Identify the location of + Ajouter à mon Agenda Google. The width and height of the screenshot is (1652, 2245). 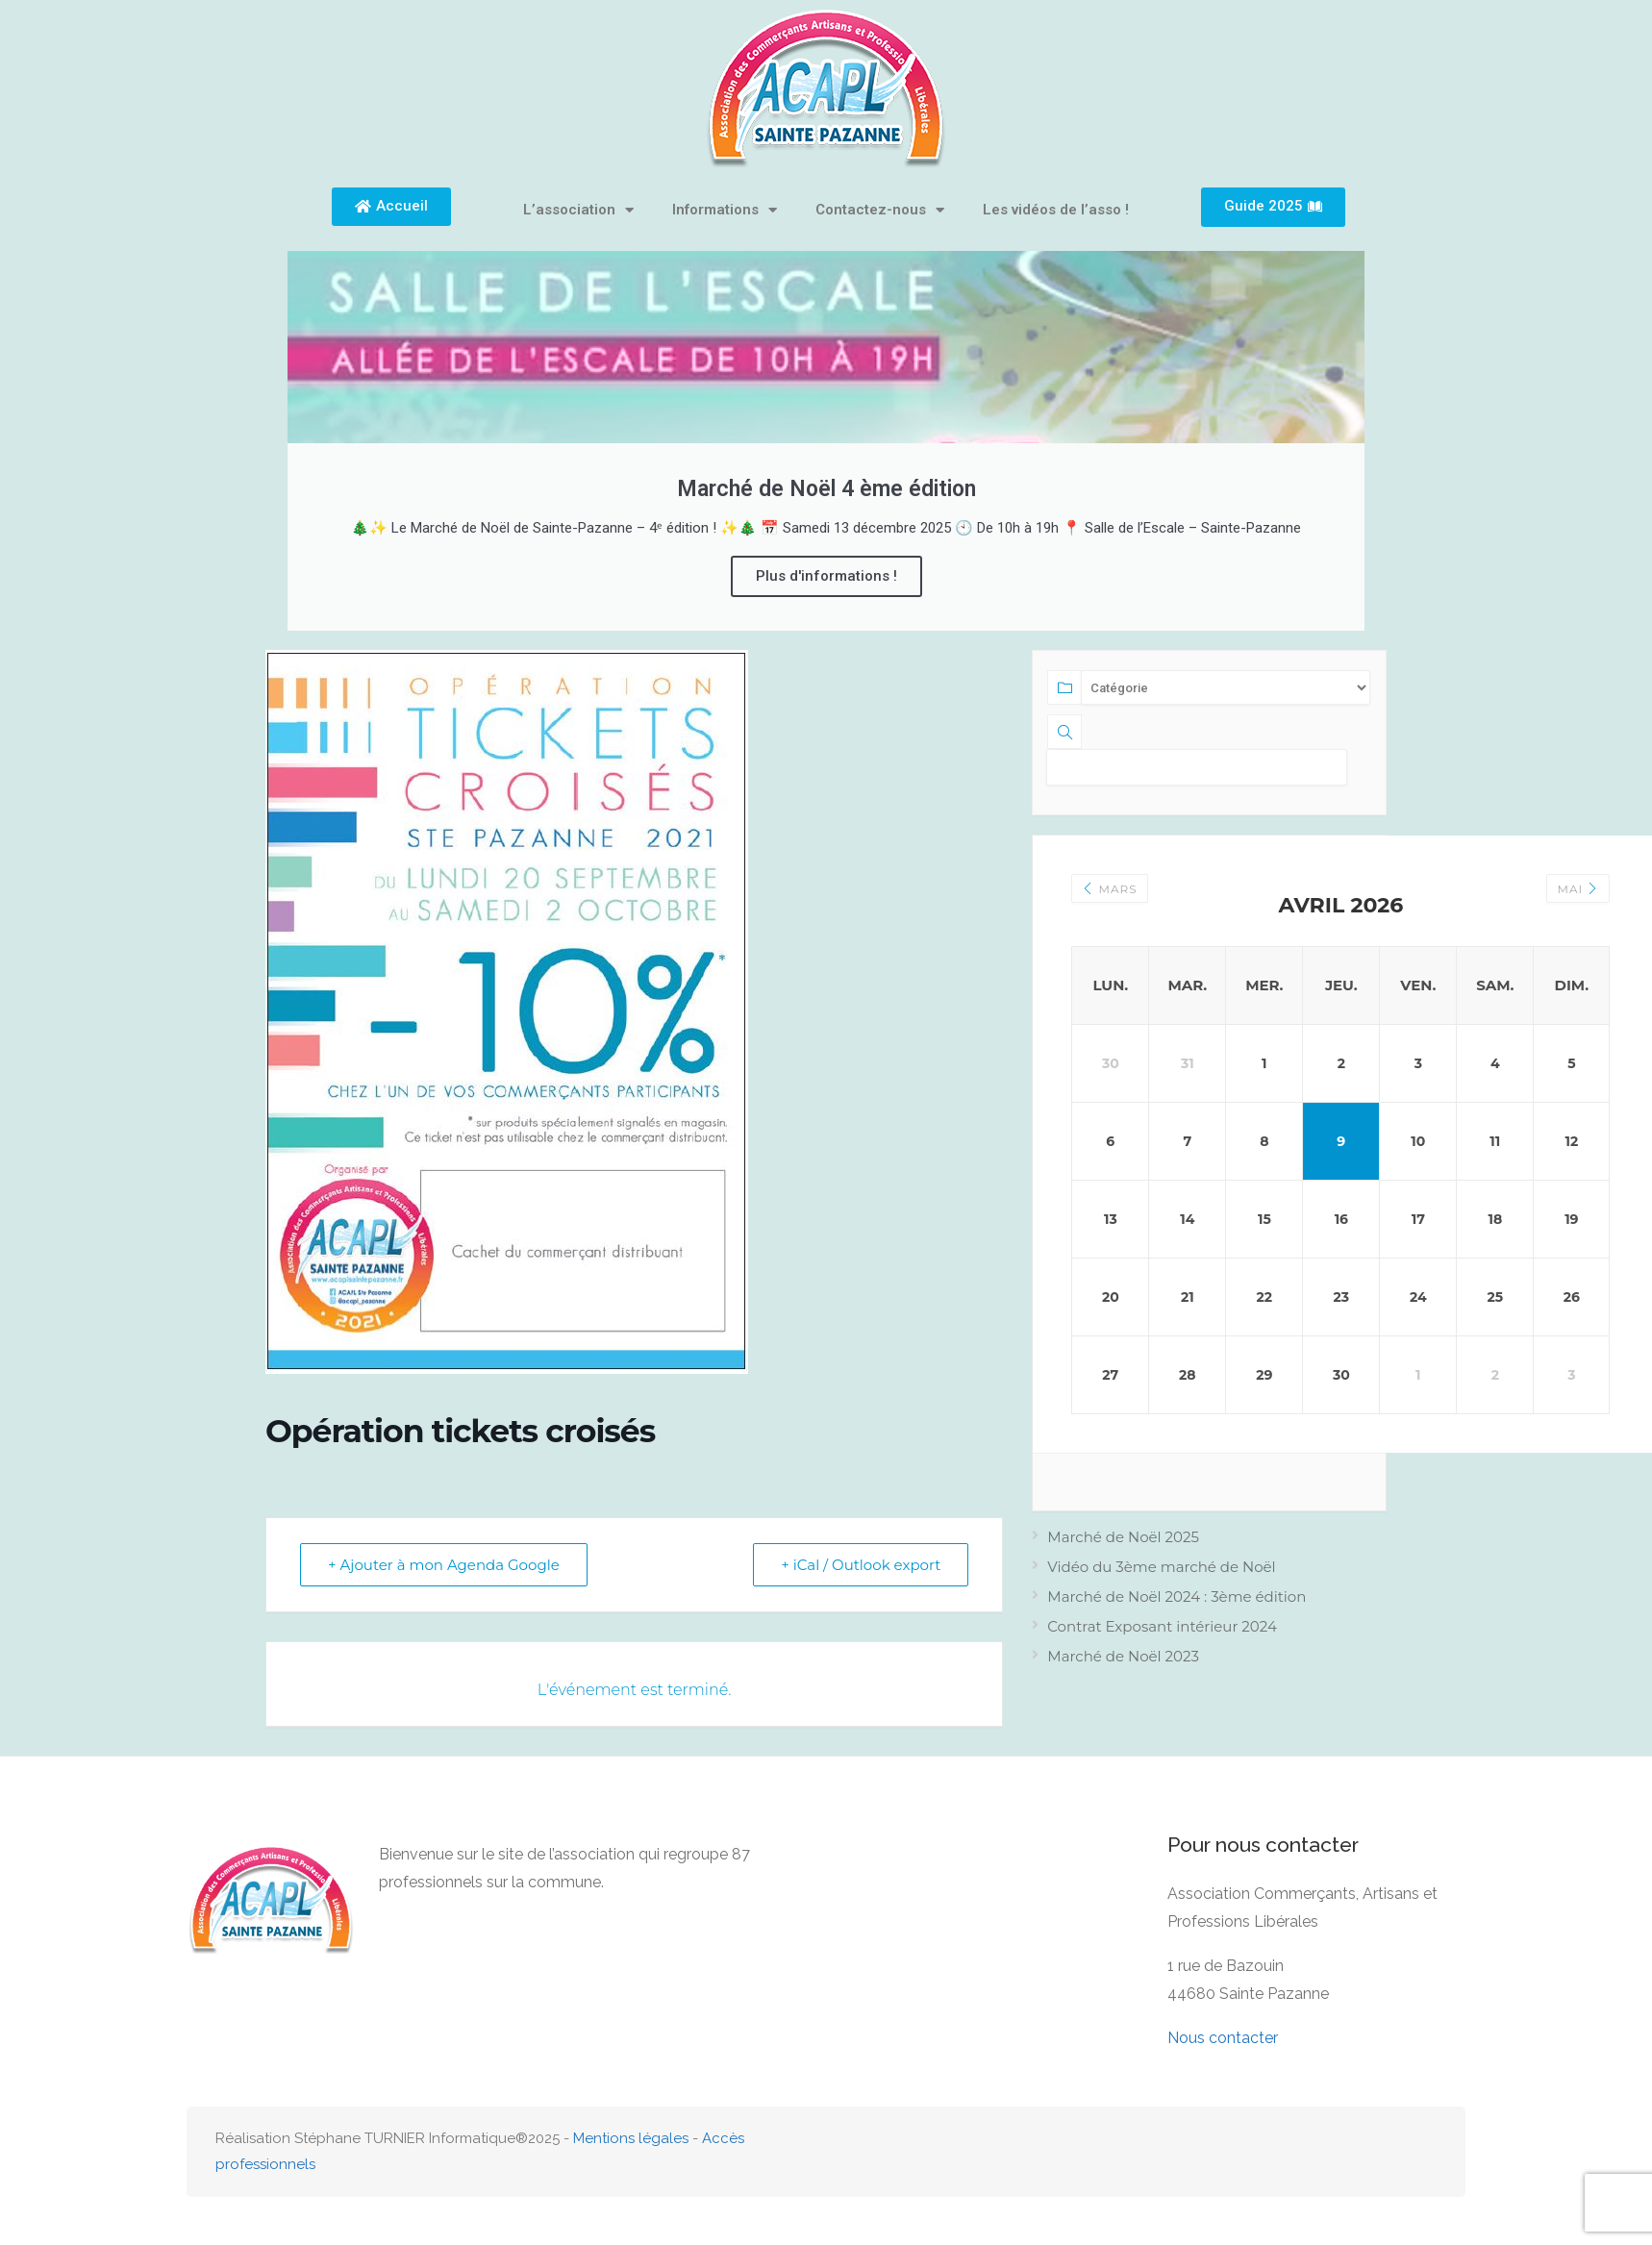
(444, 1565).